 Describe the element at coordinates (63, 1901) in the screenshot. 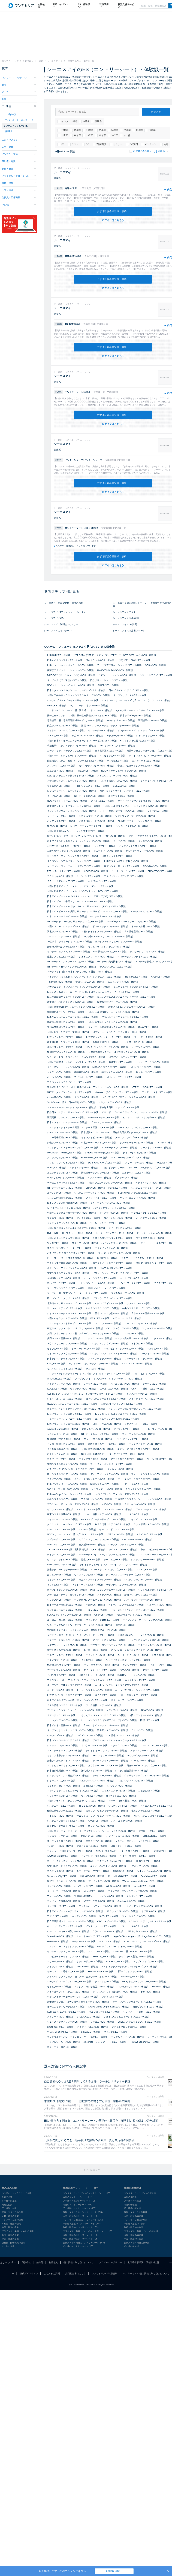

I see `コンピュータ技研のES・体験談` at that location.